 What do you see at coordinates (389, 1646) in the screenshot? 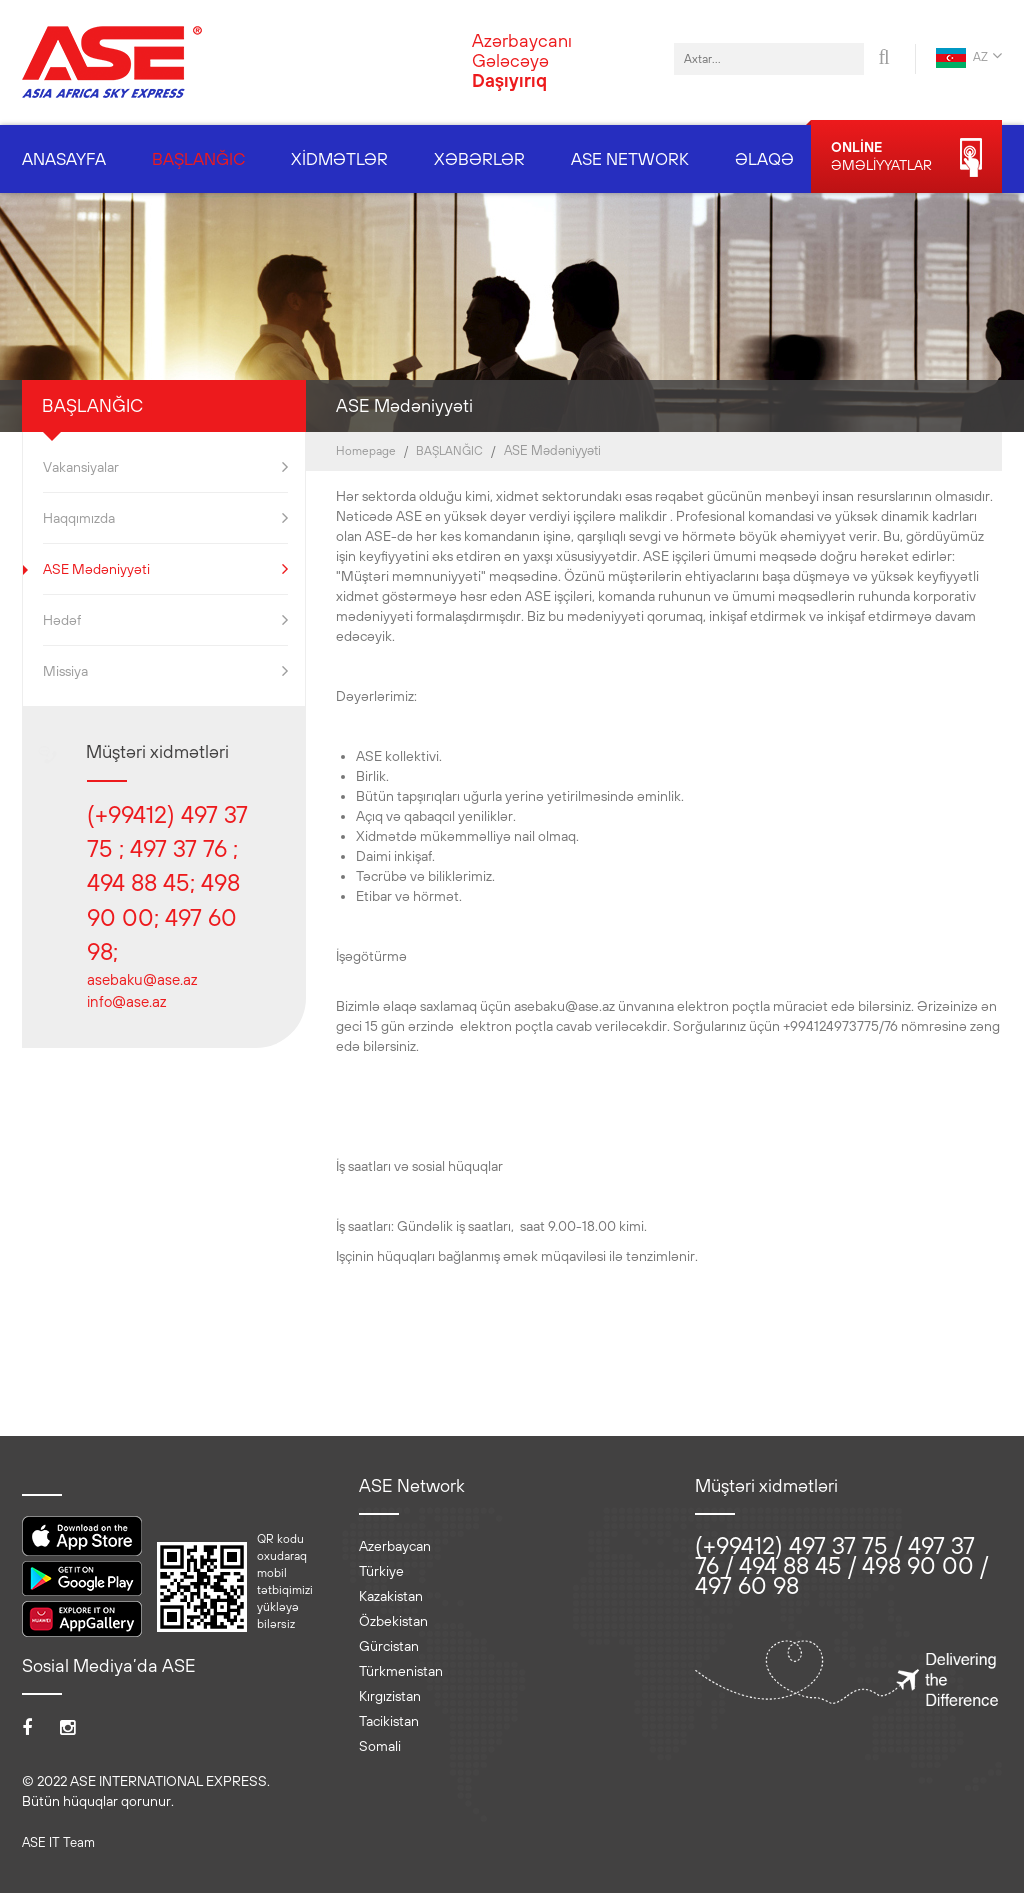
I see `Gürcistan` at bounding box center [389, 1646].